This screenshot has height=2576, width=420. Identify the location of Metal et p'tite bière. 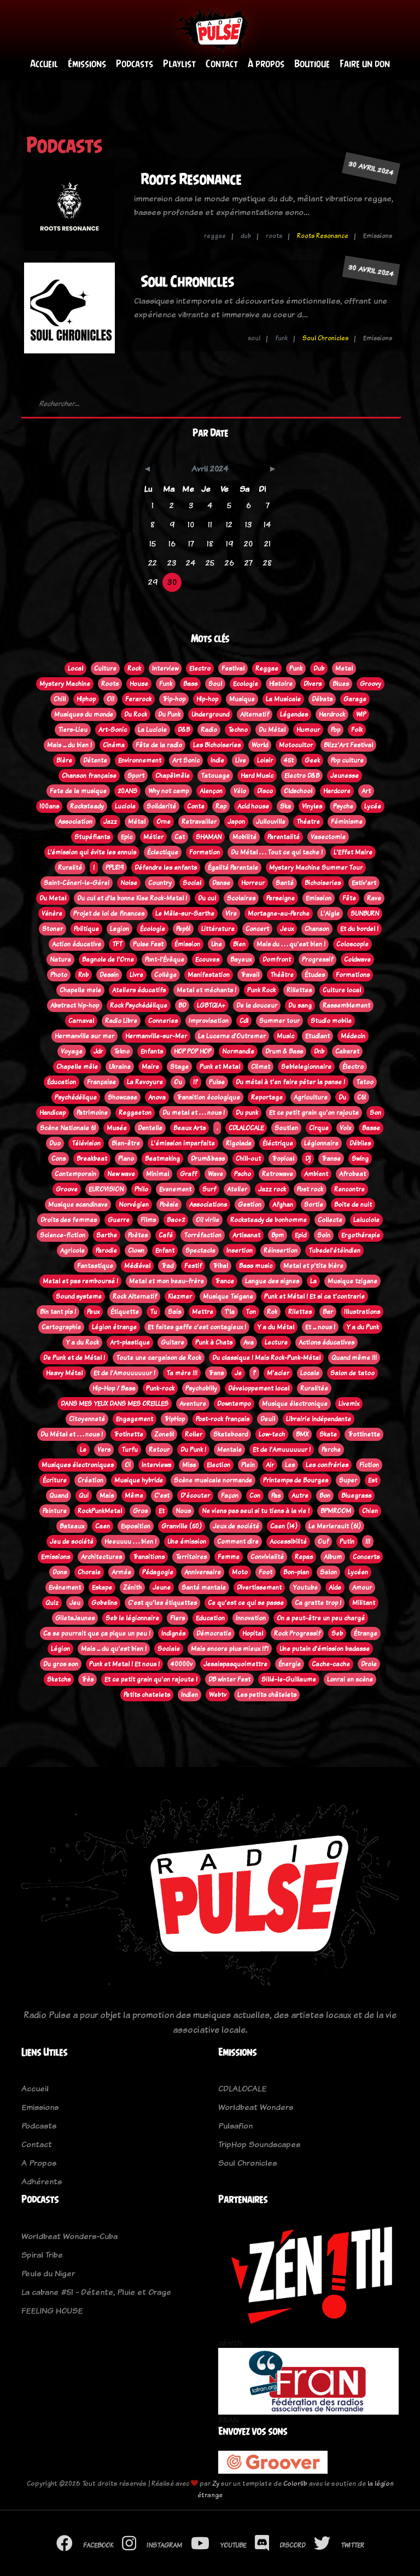
(313, 1265).